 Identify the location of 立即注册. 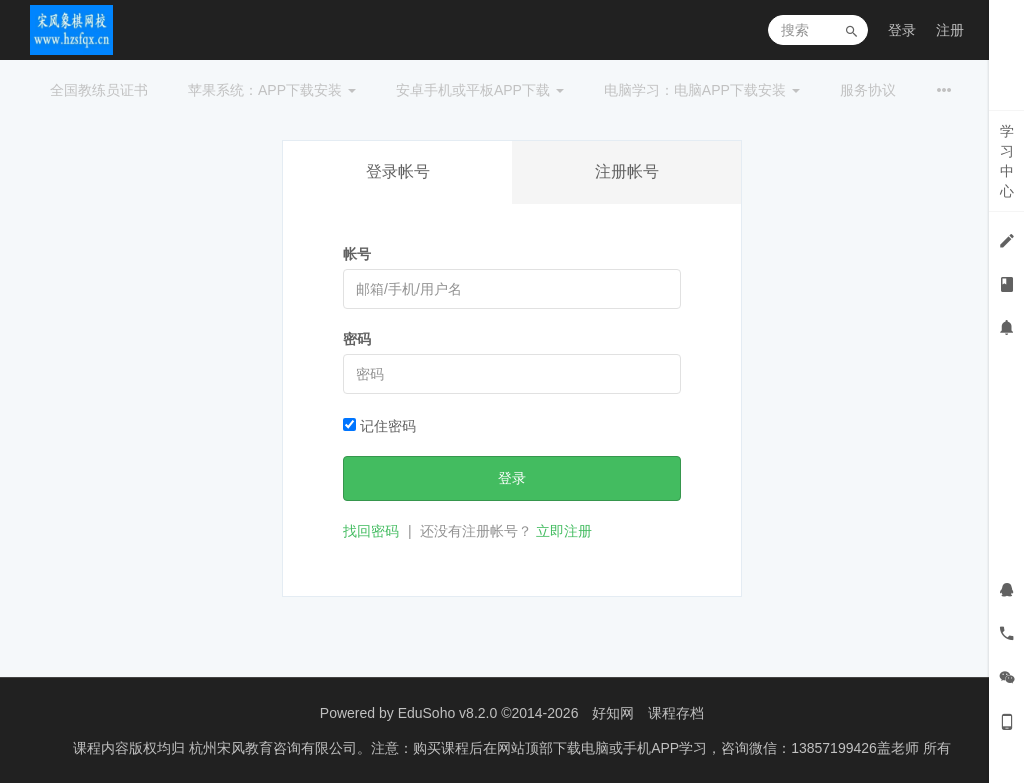
(564, 531).